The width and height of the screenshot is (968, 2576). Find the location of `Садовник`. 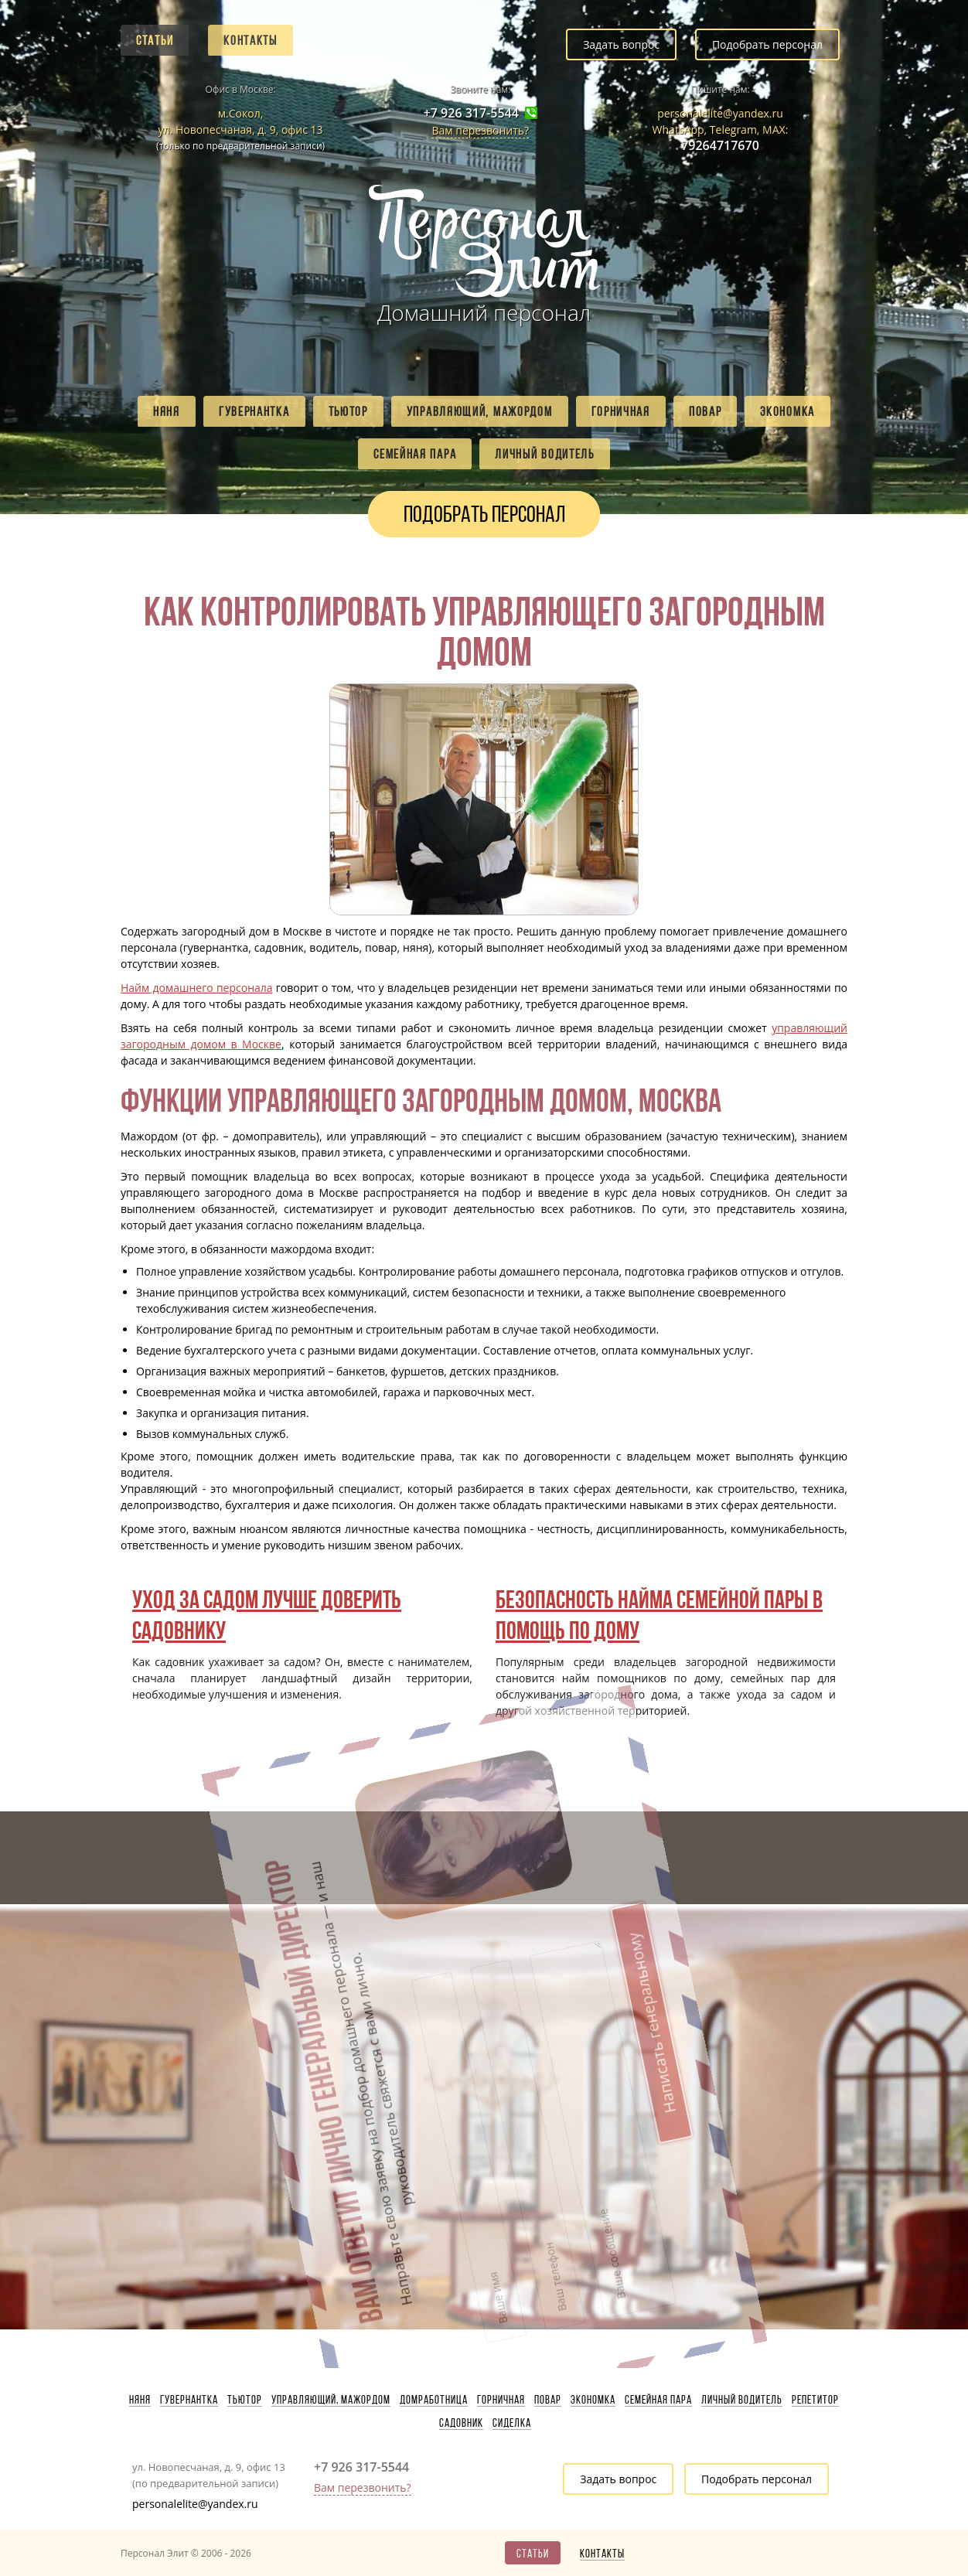

Садовник is located at coordinates (461, 2423).